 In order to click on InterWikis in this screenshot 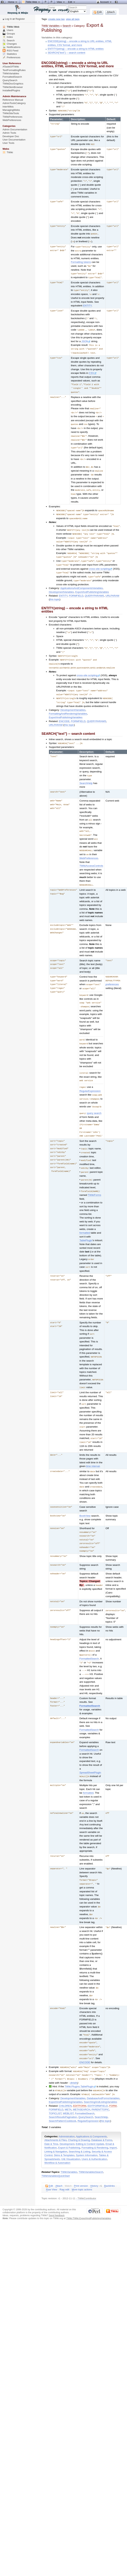, I will do `click(8, 106)`.